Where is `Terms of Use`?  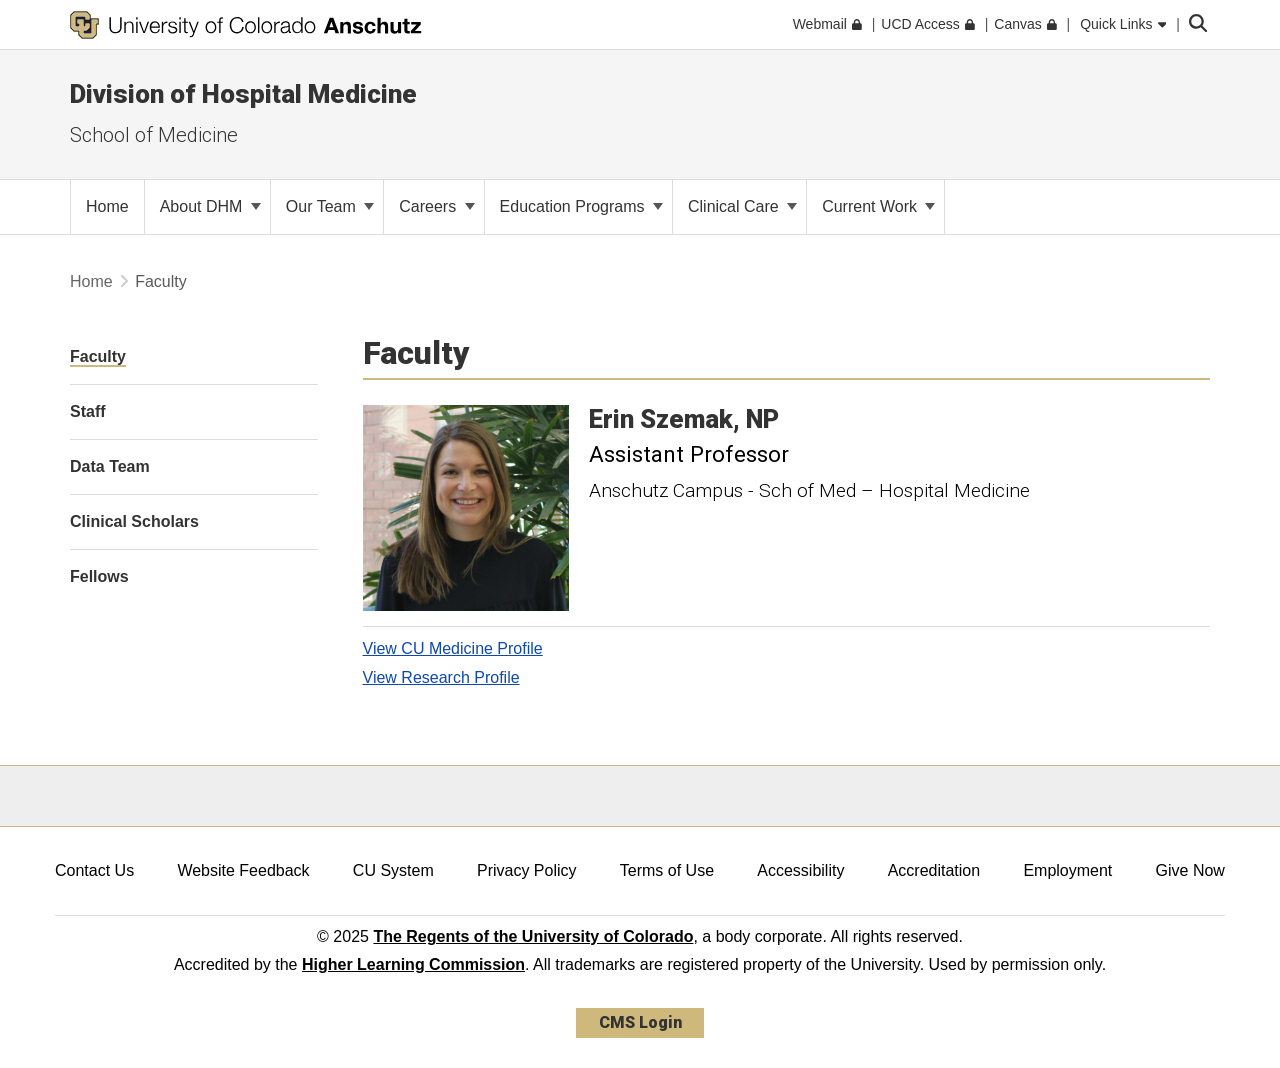 Terms of Use is located at coordinates (667, 870).